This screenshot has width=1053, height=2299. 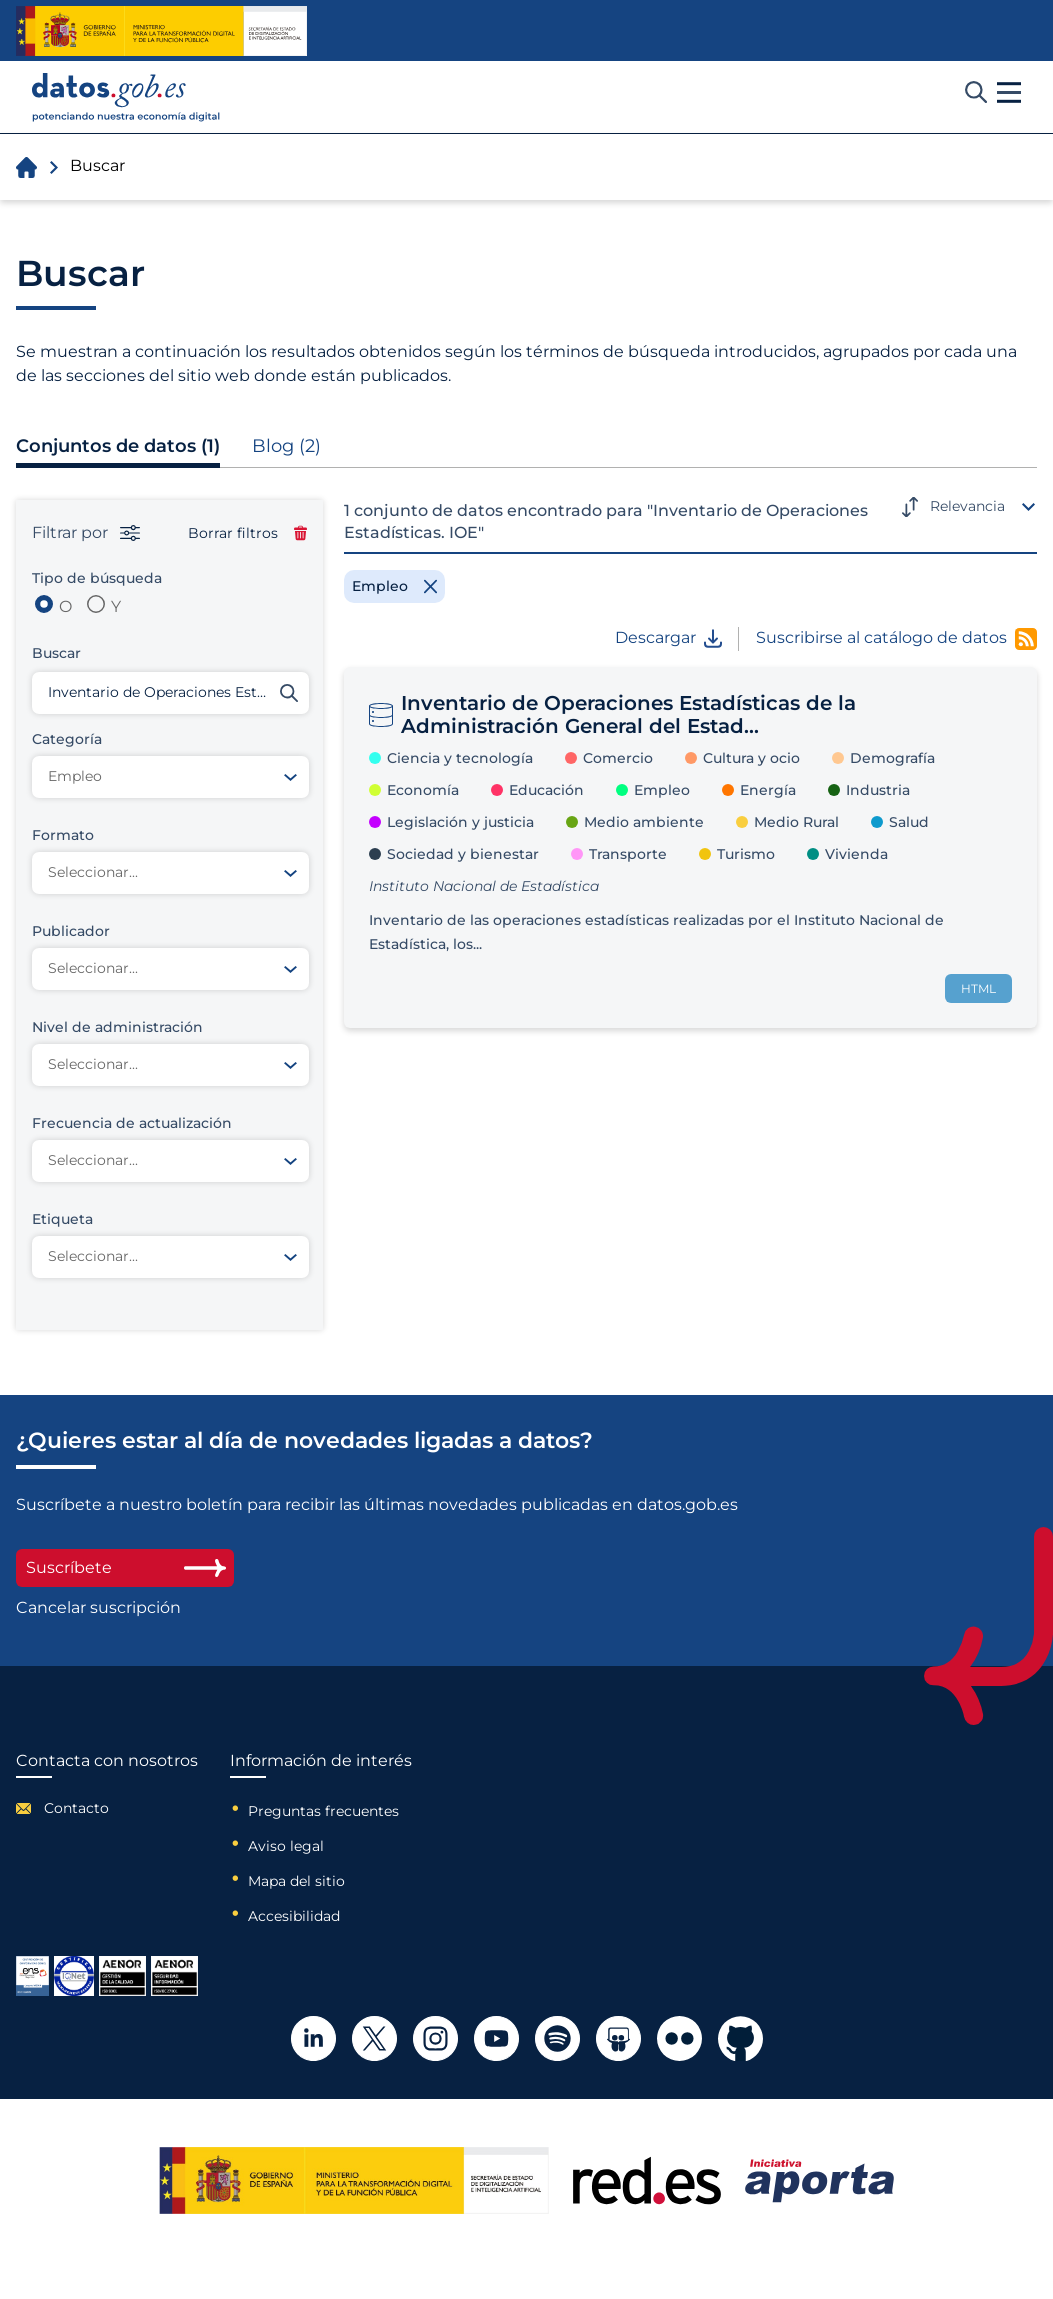 What do you see at coordinates (118, 446) in the screenshot?
I see `Conjuntos de datos (1)` at bounding box center [118, 446].